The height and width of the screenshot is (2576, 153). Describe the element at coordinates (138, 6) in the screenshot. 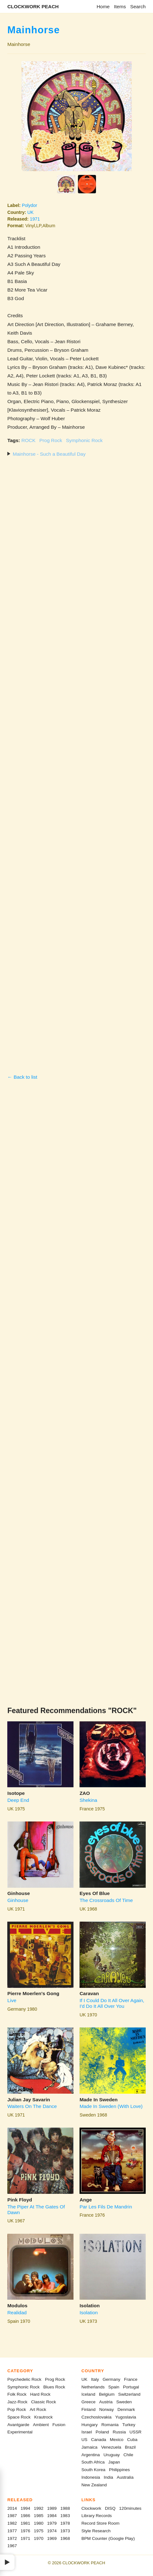

I see `Search` at that location.